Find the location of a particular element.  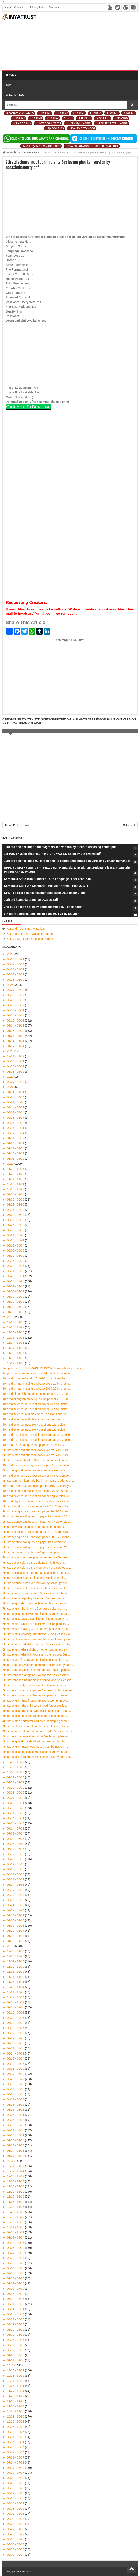

01/14 - 01/21 is located at coordinates (16, 1041).